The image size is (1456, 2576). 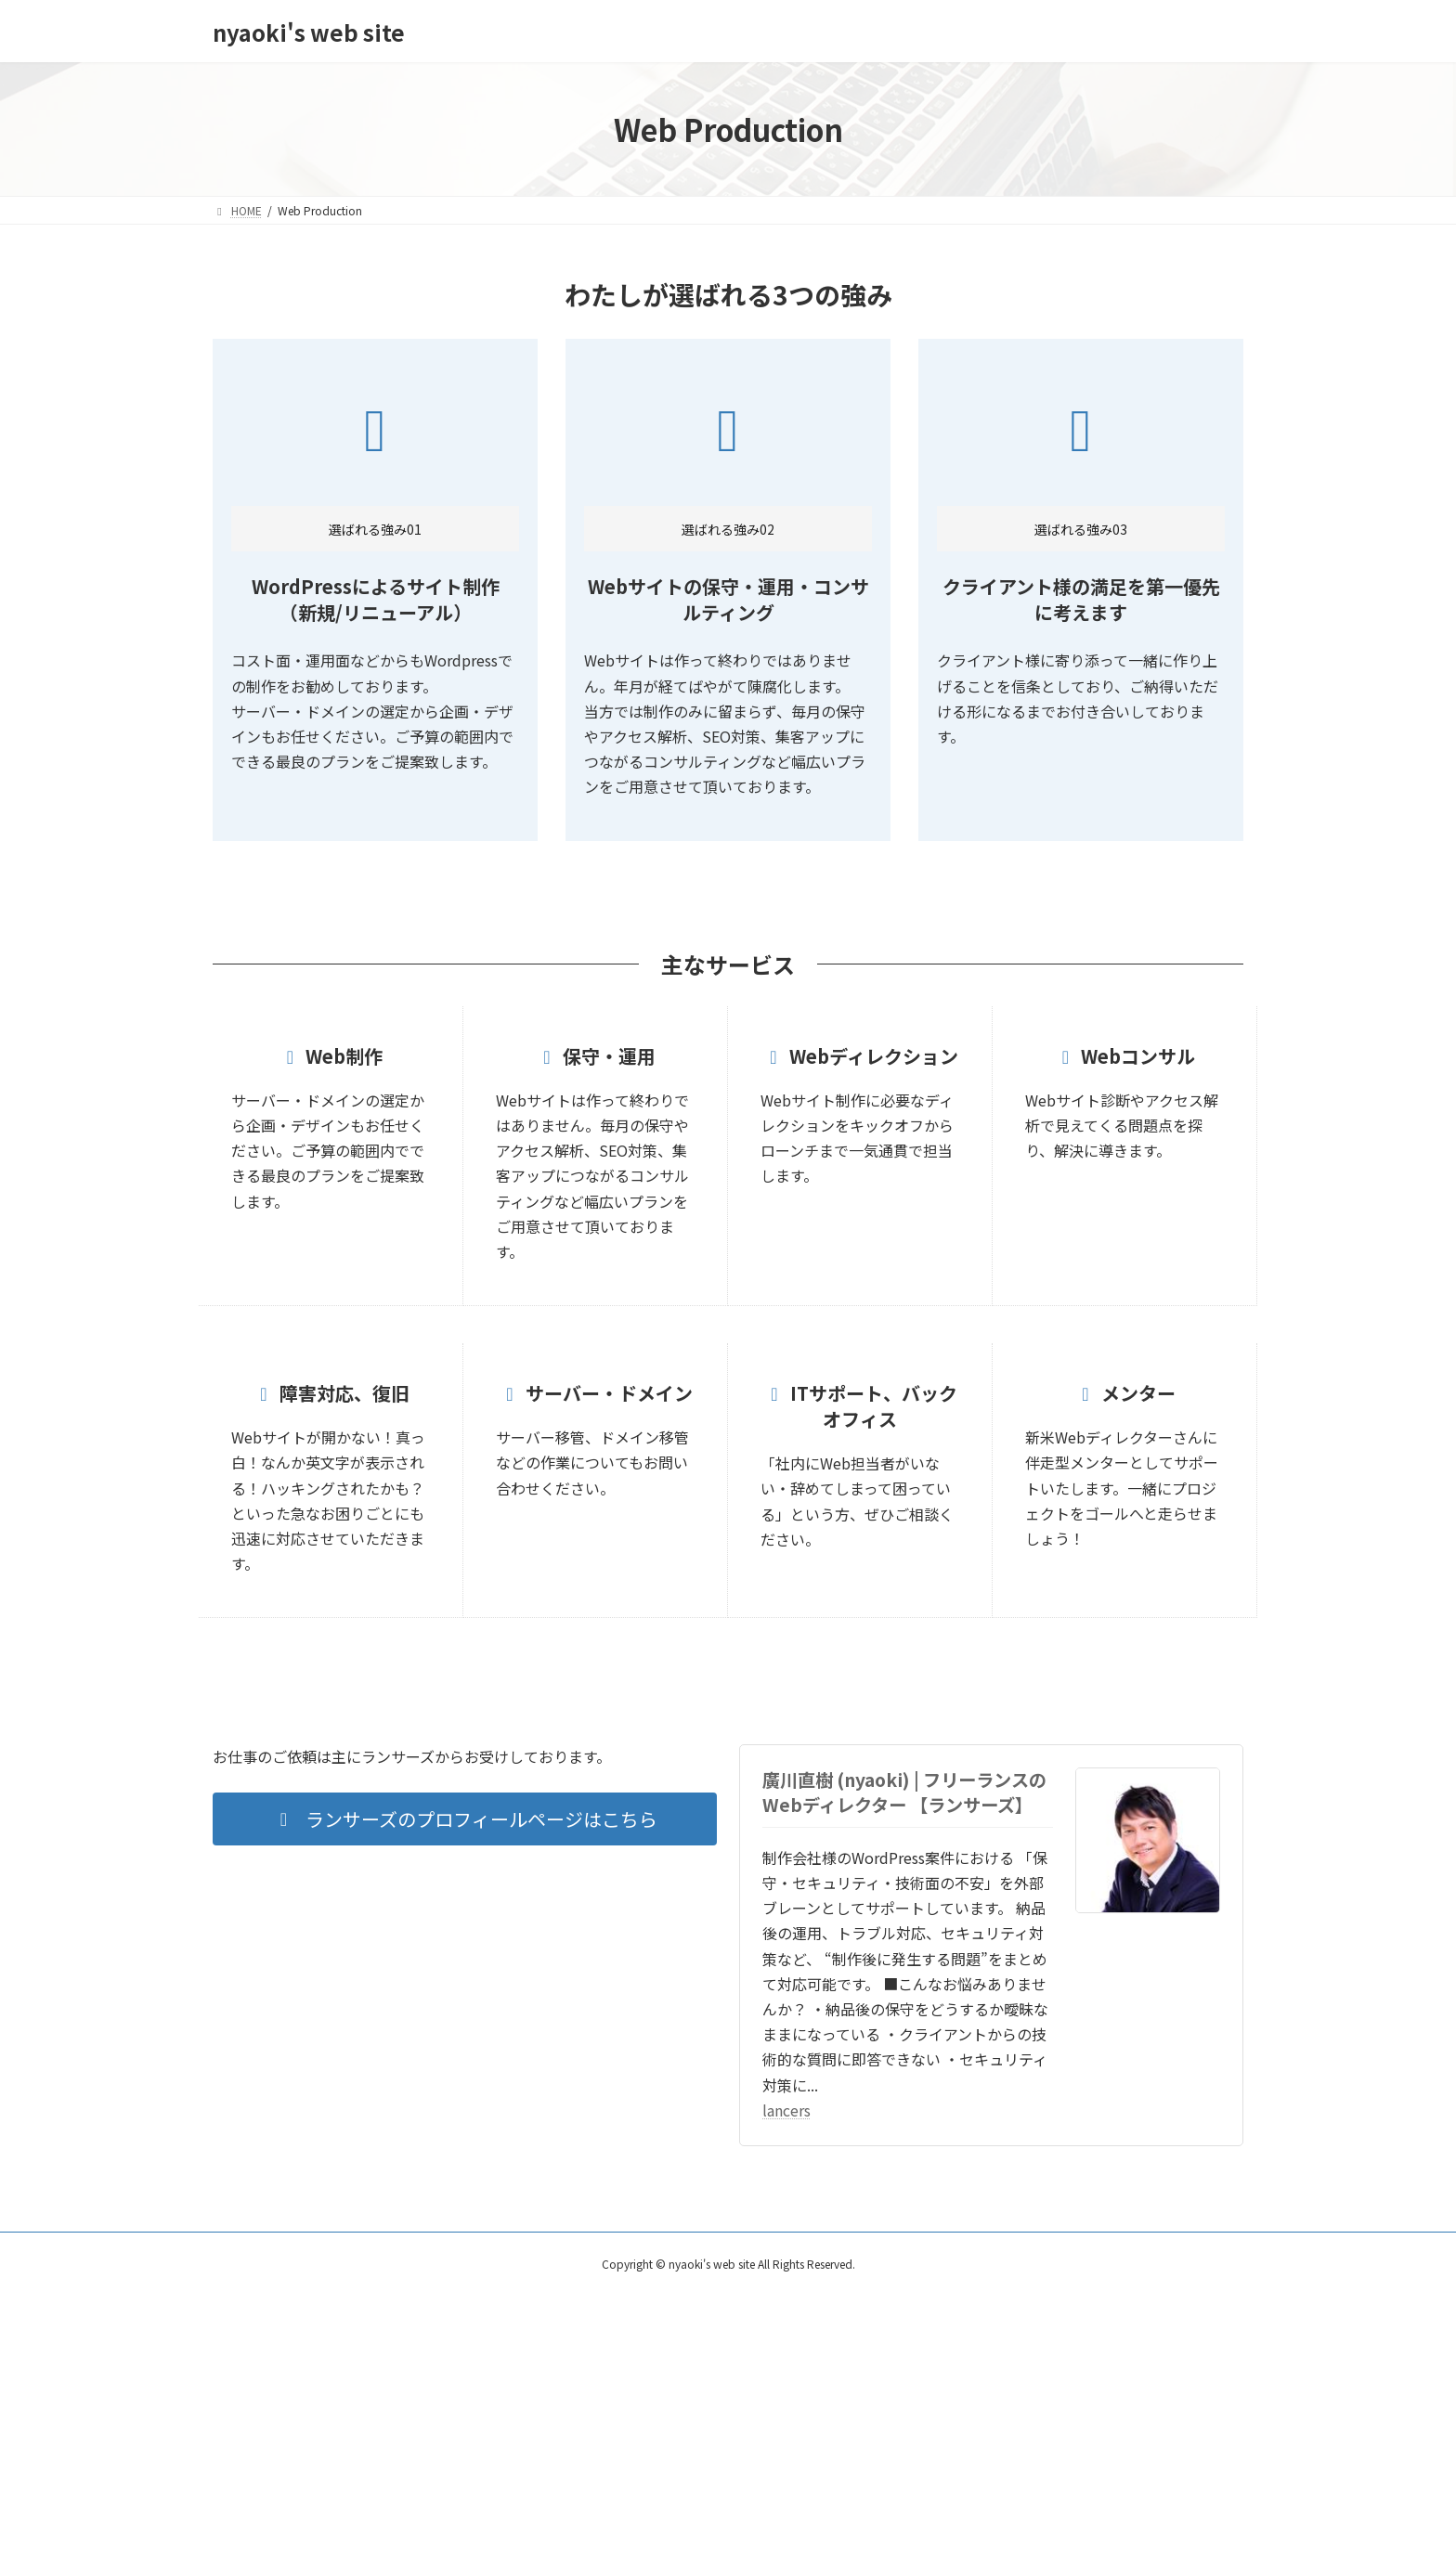 What do you see at coordinates (904, 1792) in the screenshot?
I see `廣川直樹 (nyaoki) | フリーランスのWebディレクター 【ランサーズ】` at bounding box center [904, 1792].